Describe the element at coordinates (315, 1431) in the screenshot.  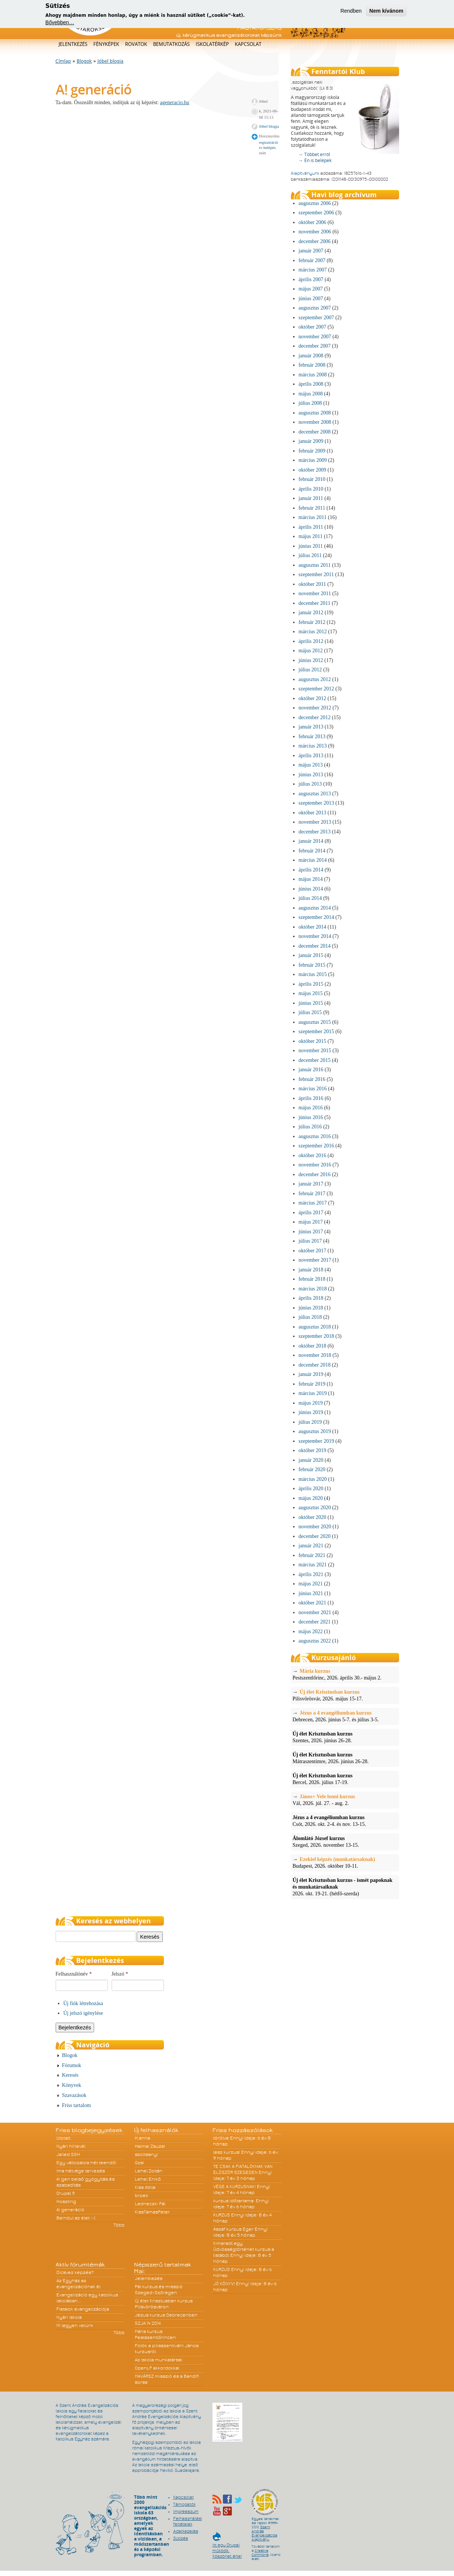
I see `augusztus 2019` at that location.